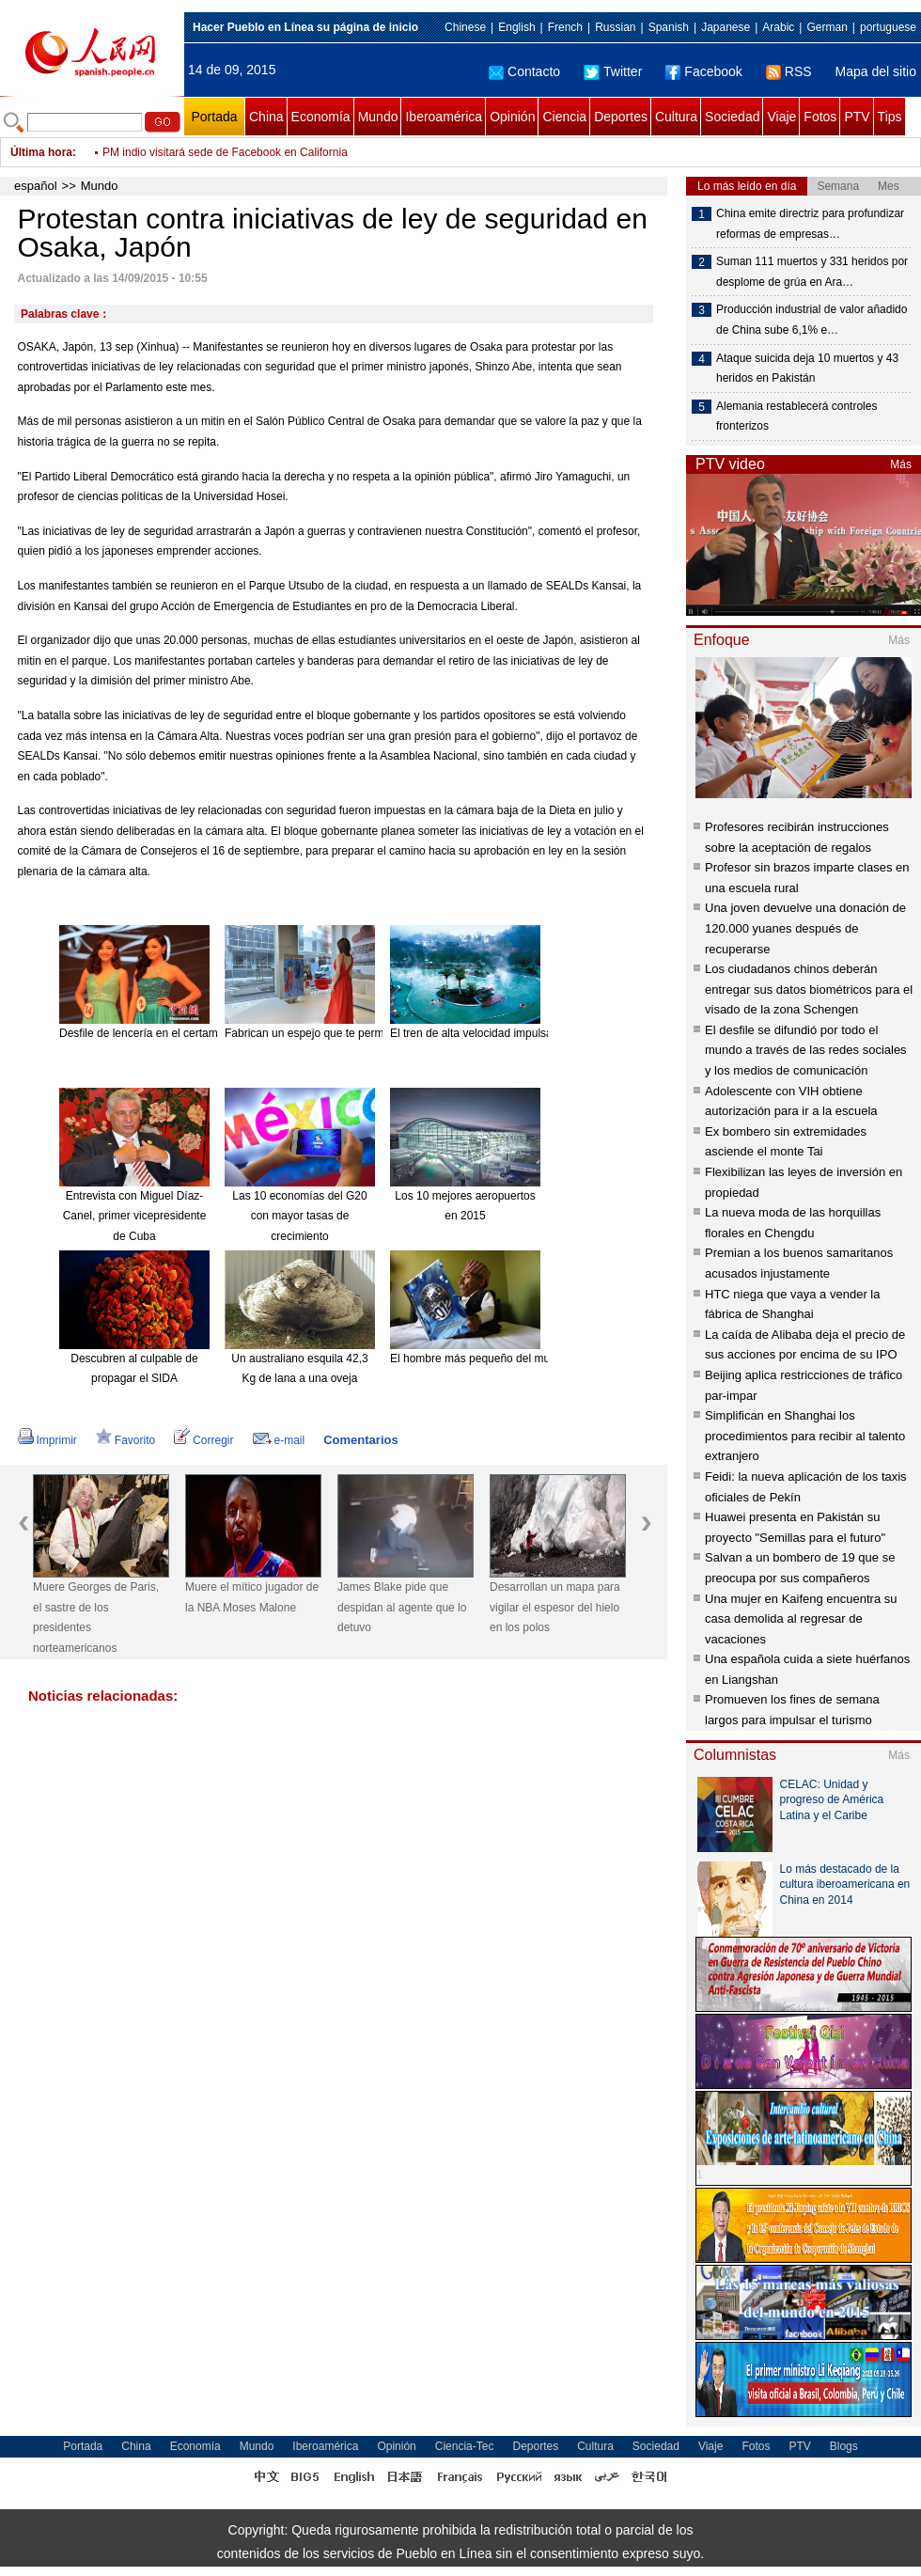  What do you see at coordinates (96, 1617) in the screenshot?
I see `Muere Georges de Paris, el sastre de los presidentes norteamericanos` at bounding box center [96, 1617].